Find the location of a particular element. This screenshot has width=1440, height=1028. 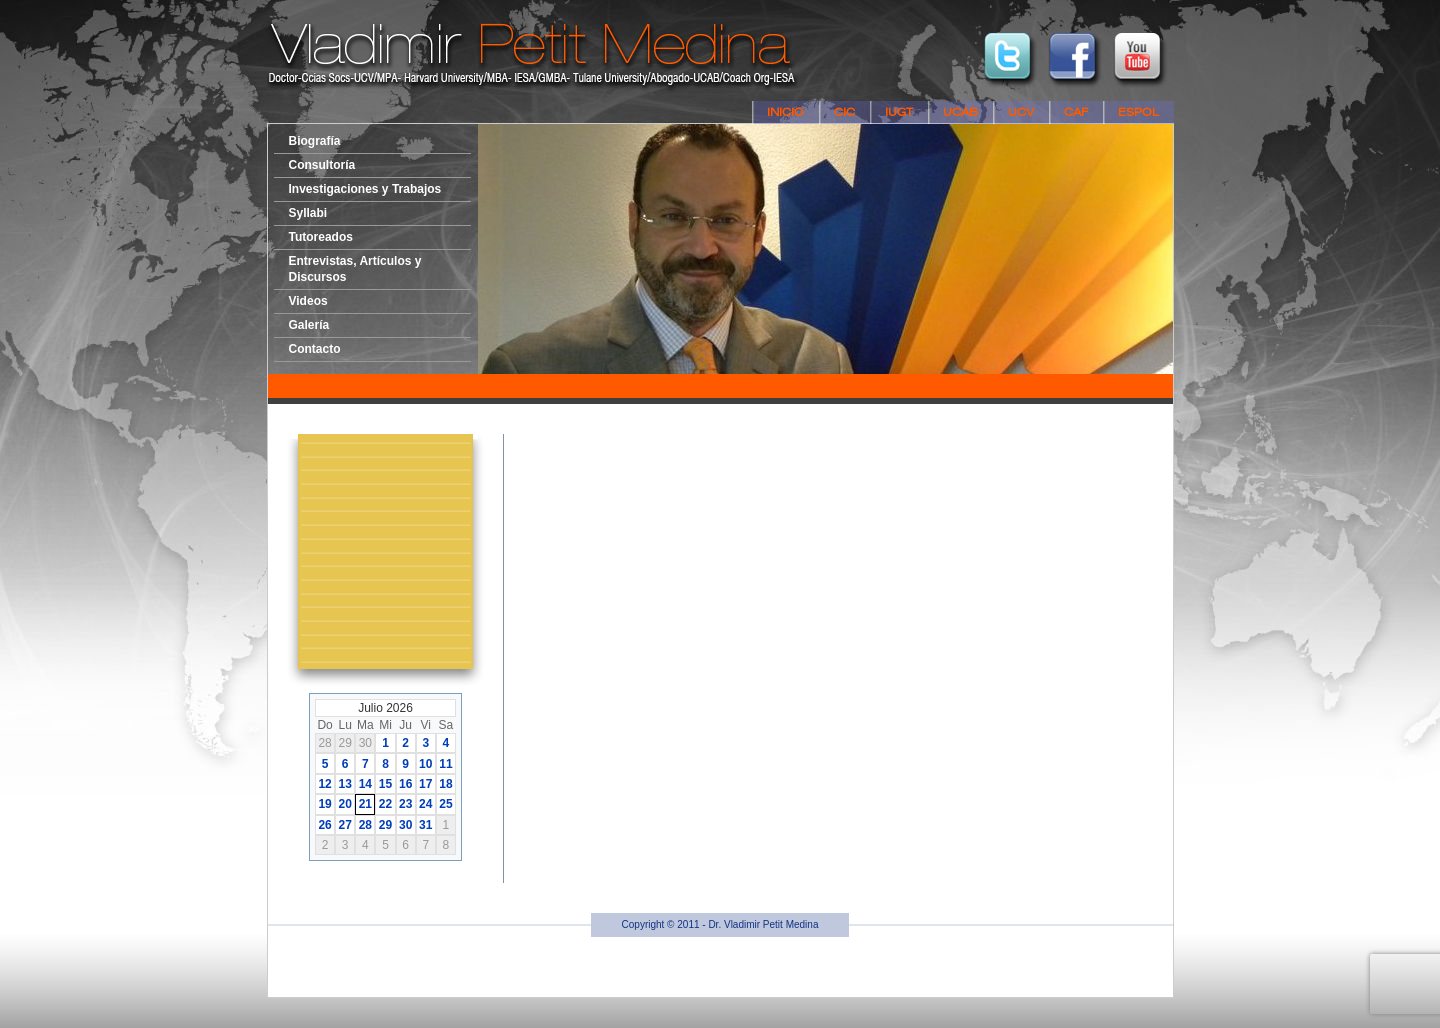

Biografía is located at coordinates (315, 141).